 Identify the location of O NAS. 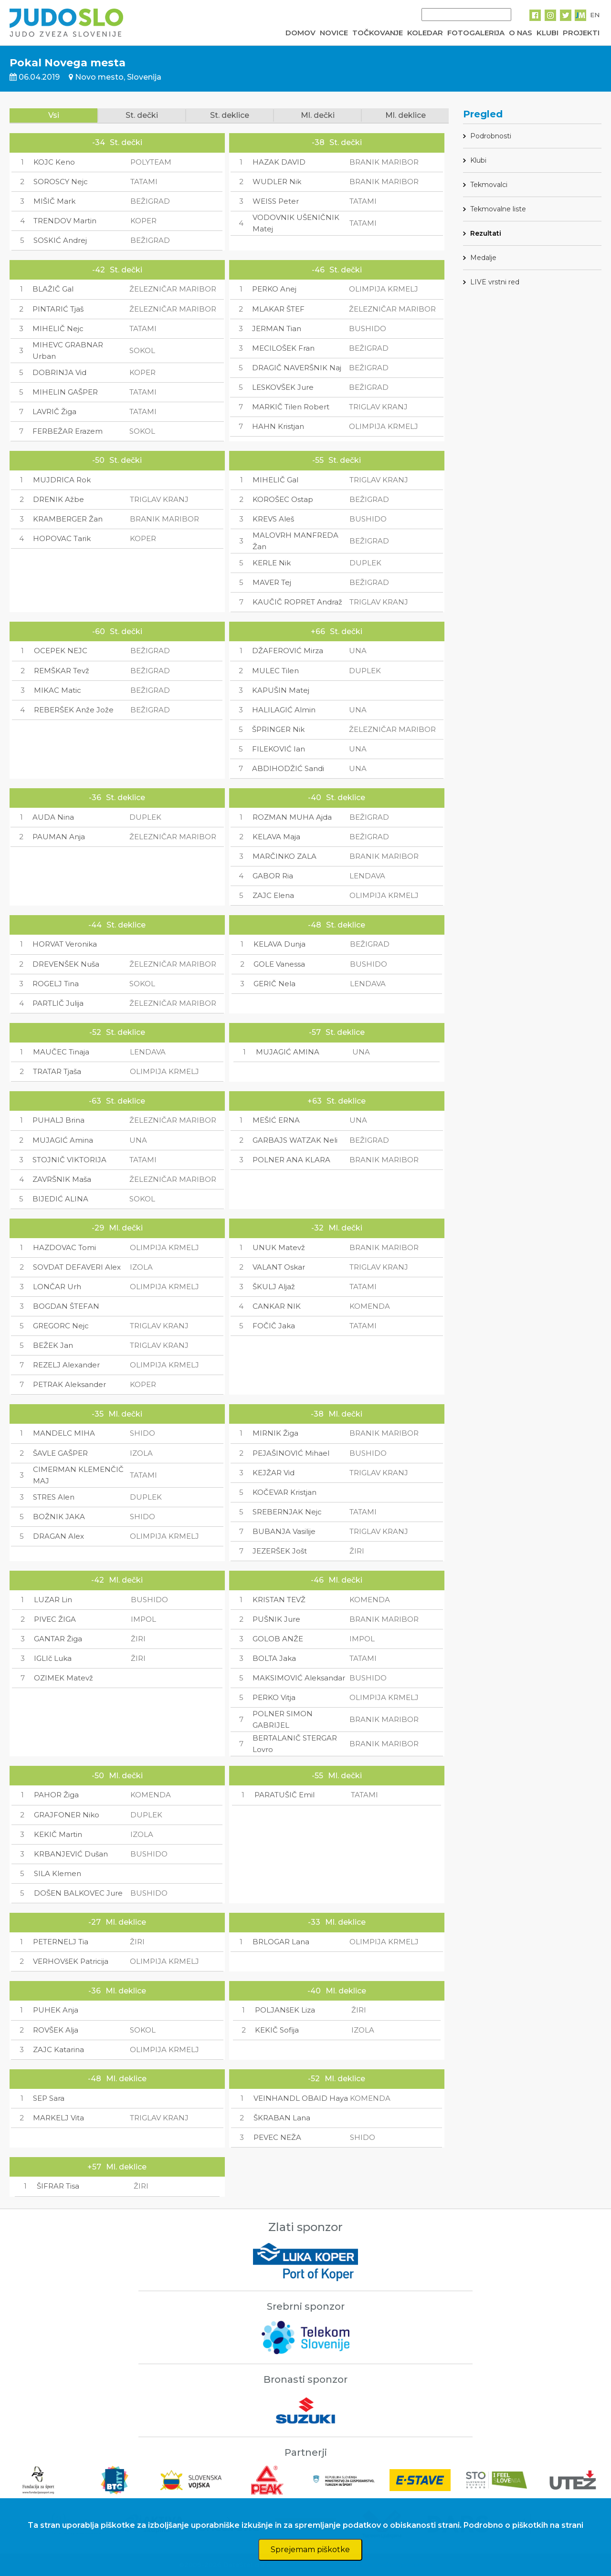
(520, 32).